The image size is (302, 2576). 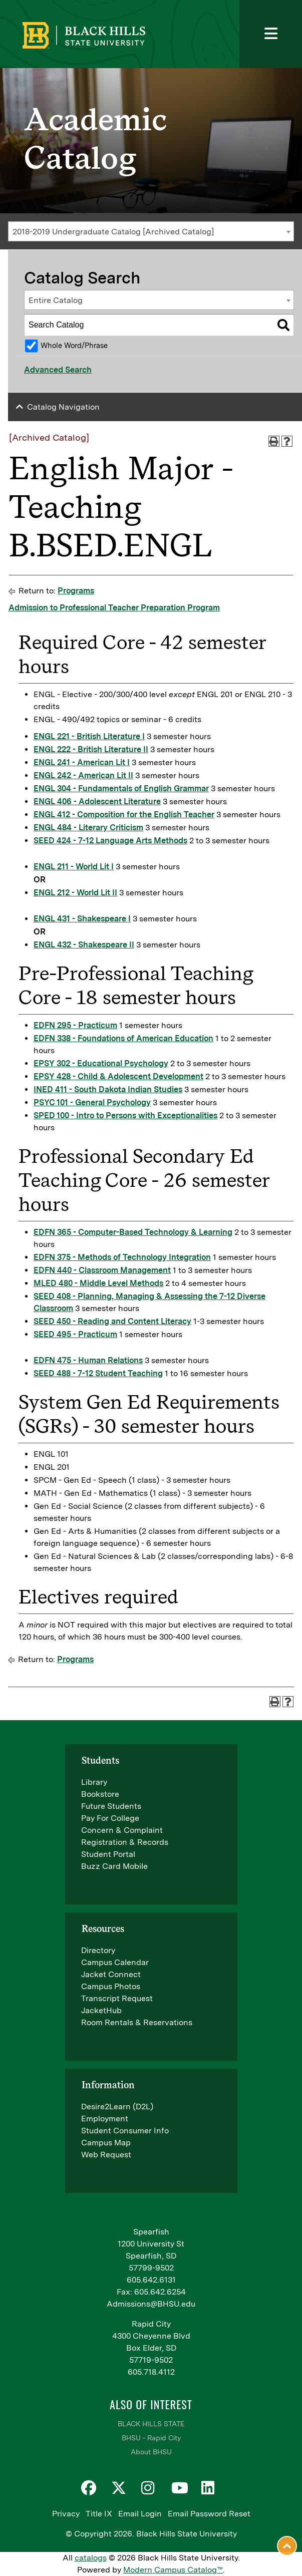 What do you see at coordinates (89, 736) in the screenshot?
I see `ENGL 221 - British Literature I [View course details for ENGL 221 - British Literature I]` at bounding box center [89, 736].